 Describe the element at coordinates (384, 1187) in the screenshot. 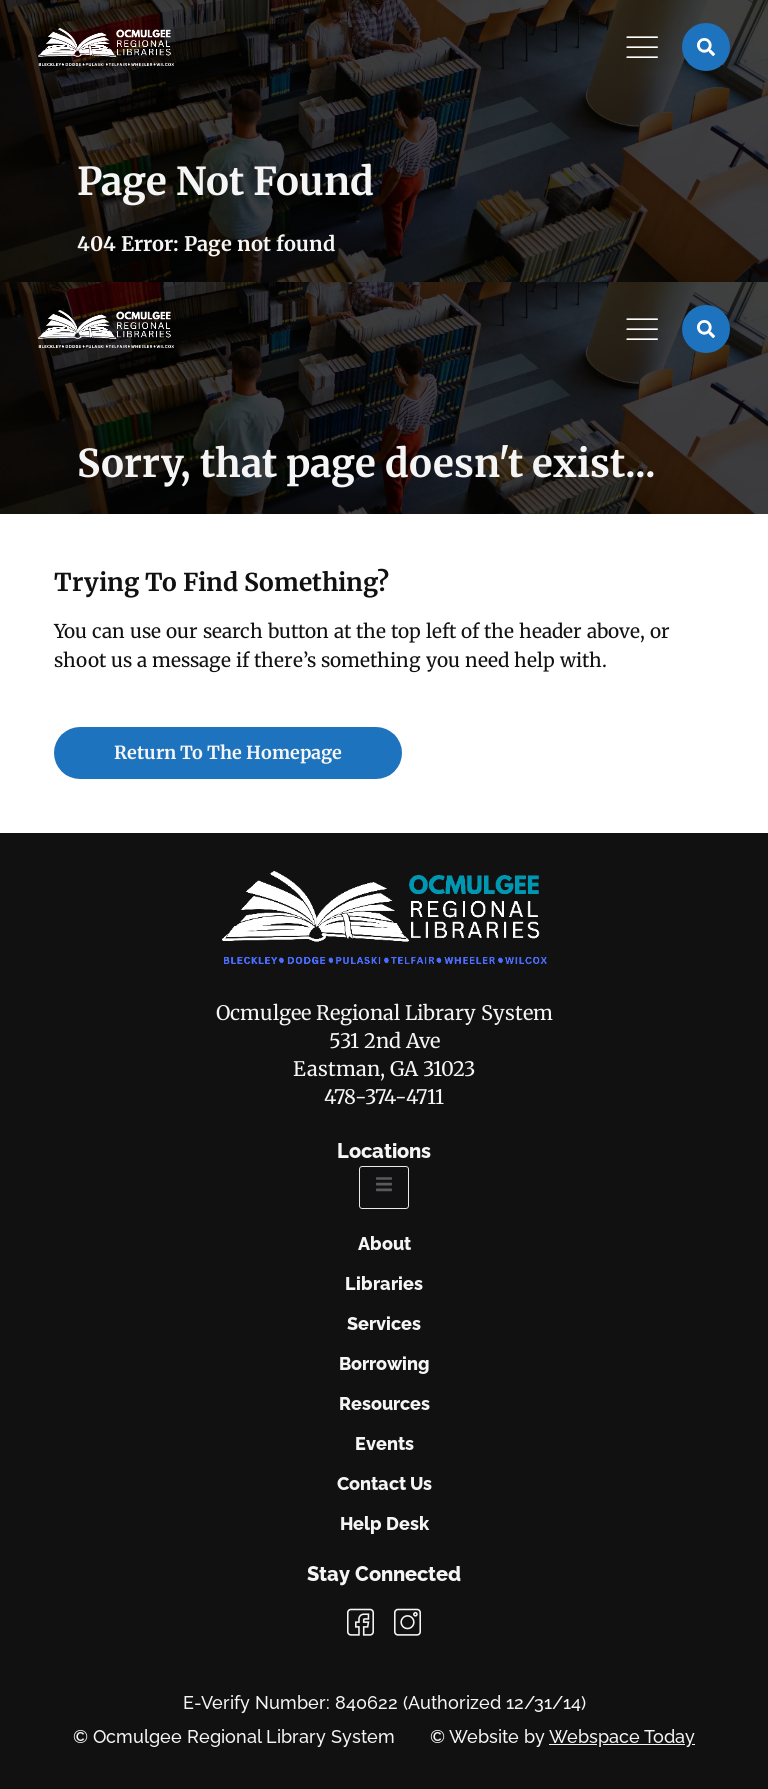

I see `[open-menu]` at that location.